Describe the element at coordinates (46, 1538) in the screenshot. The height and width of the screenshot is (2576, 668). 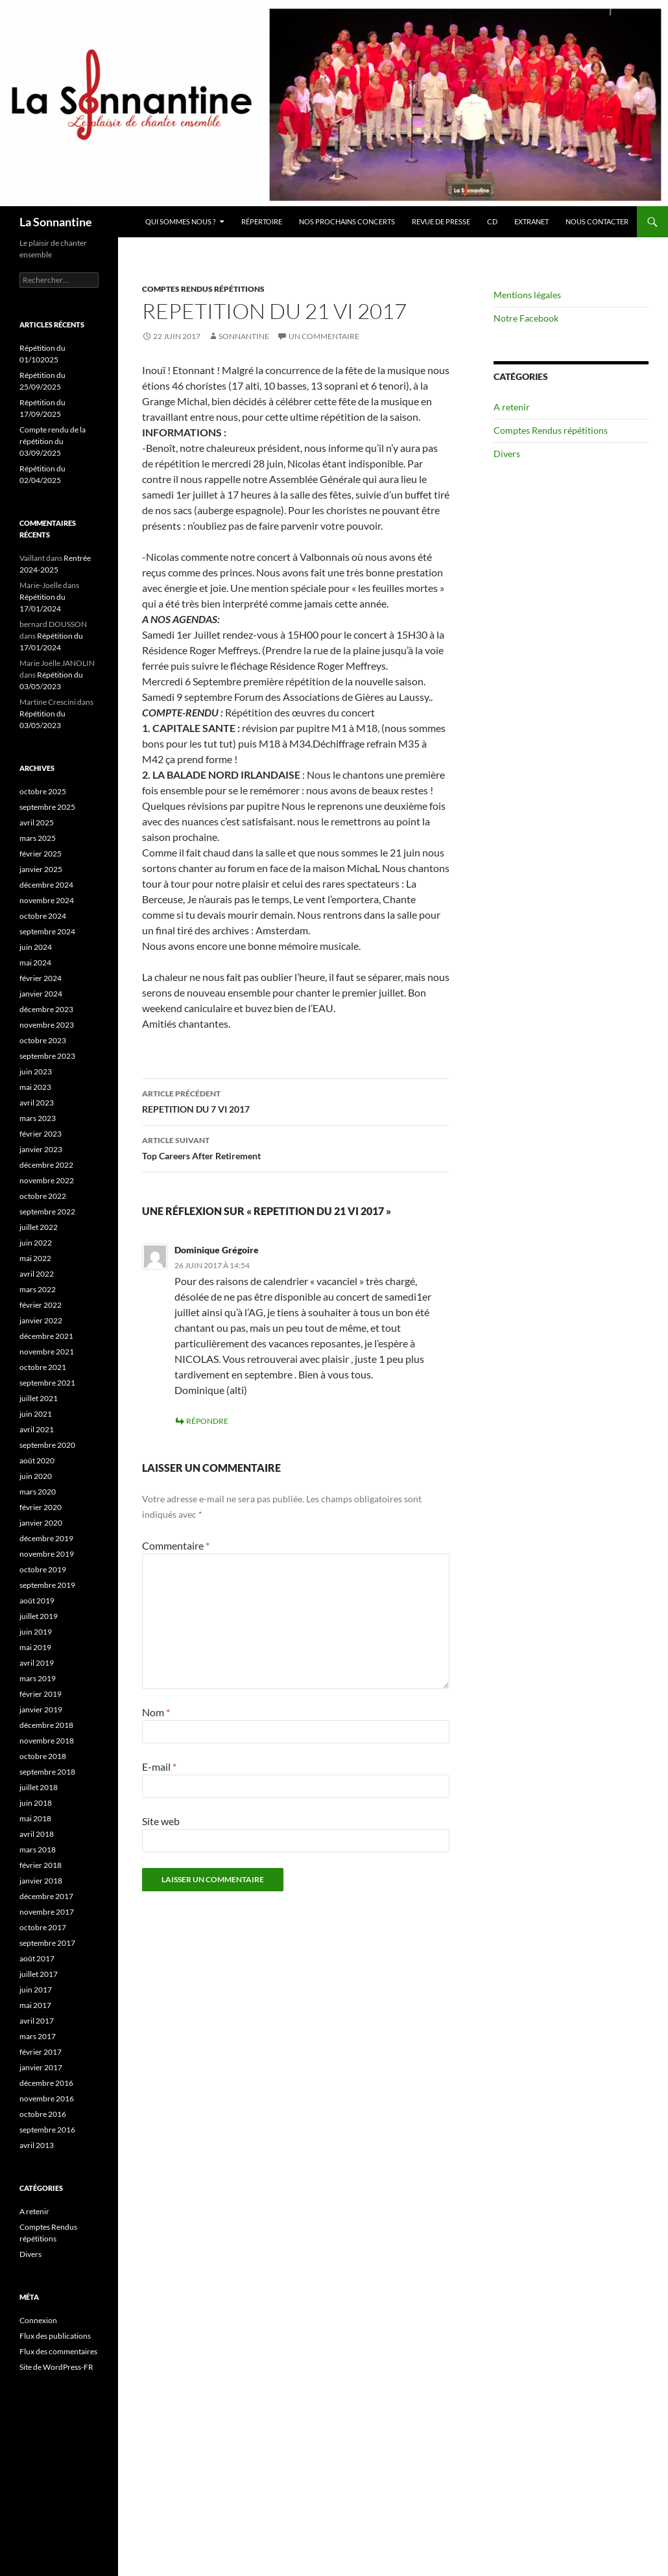
I see `décembre 2019` at that location.